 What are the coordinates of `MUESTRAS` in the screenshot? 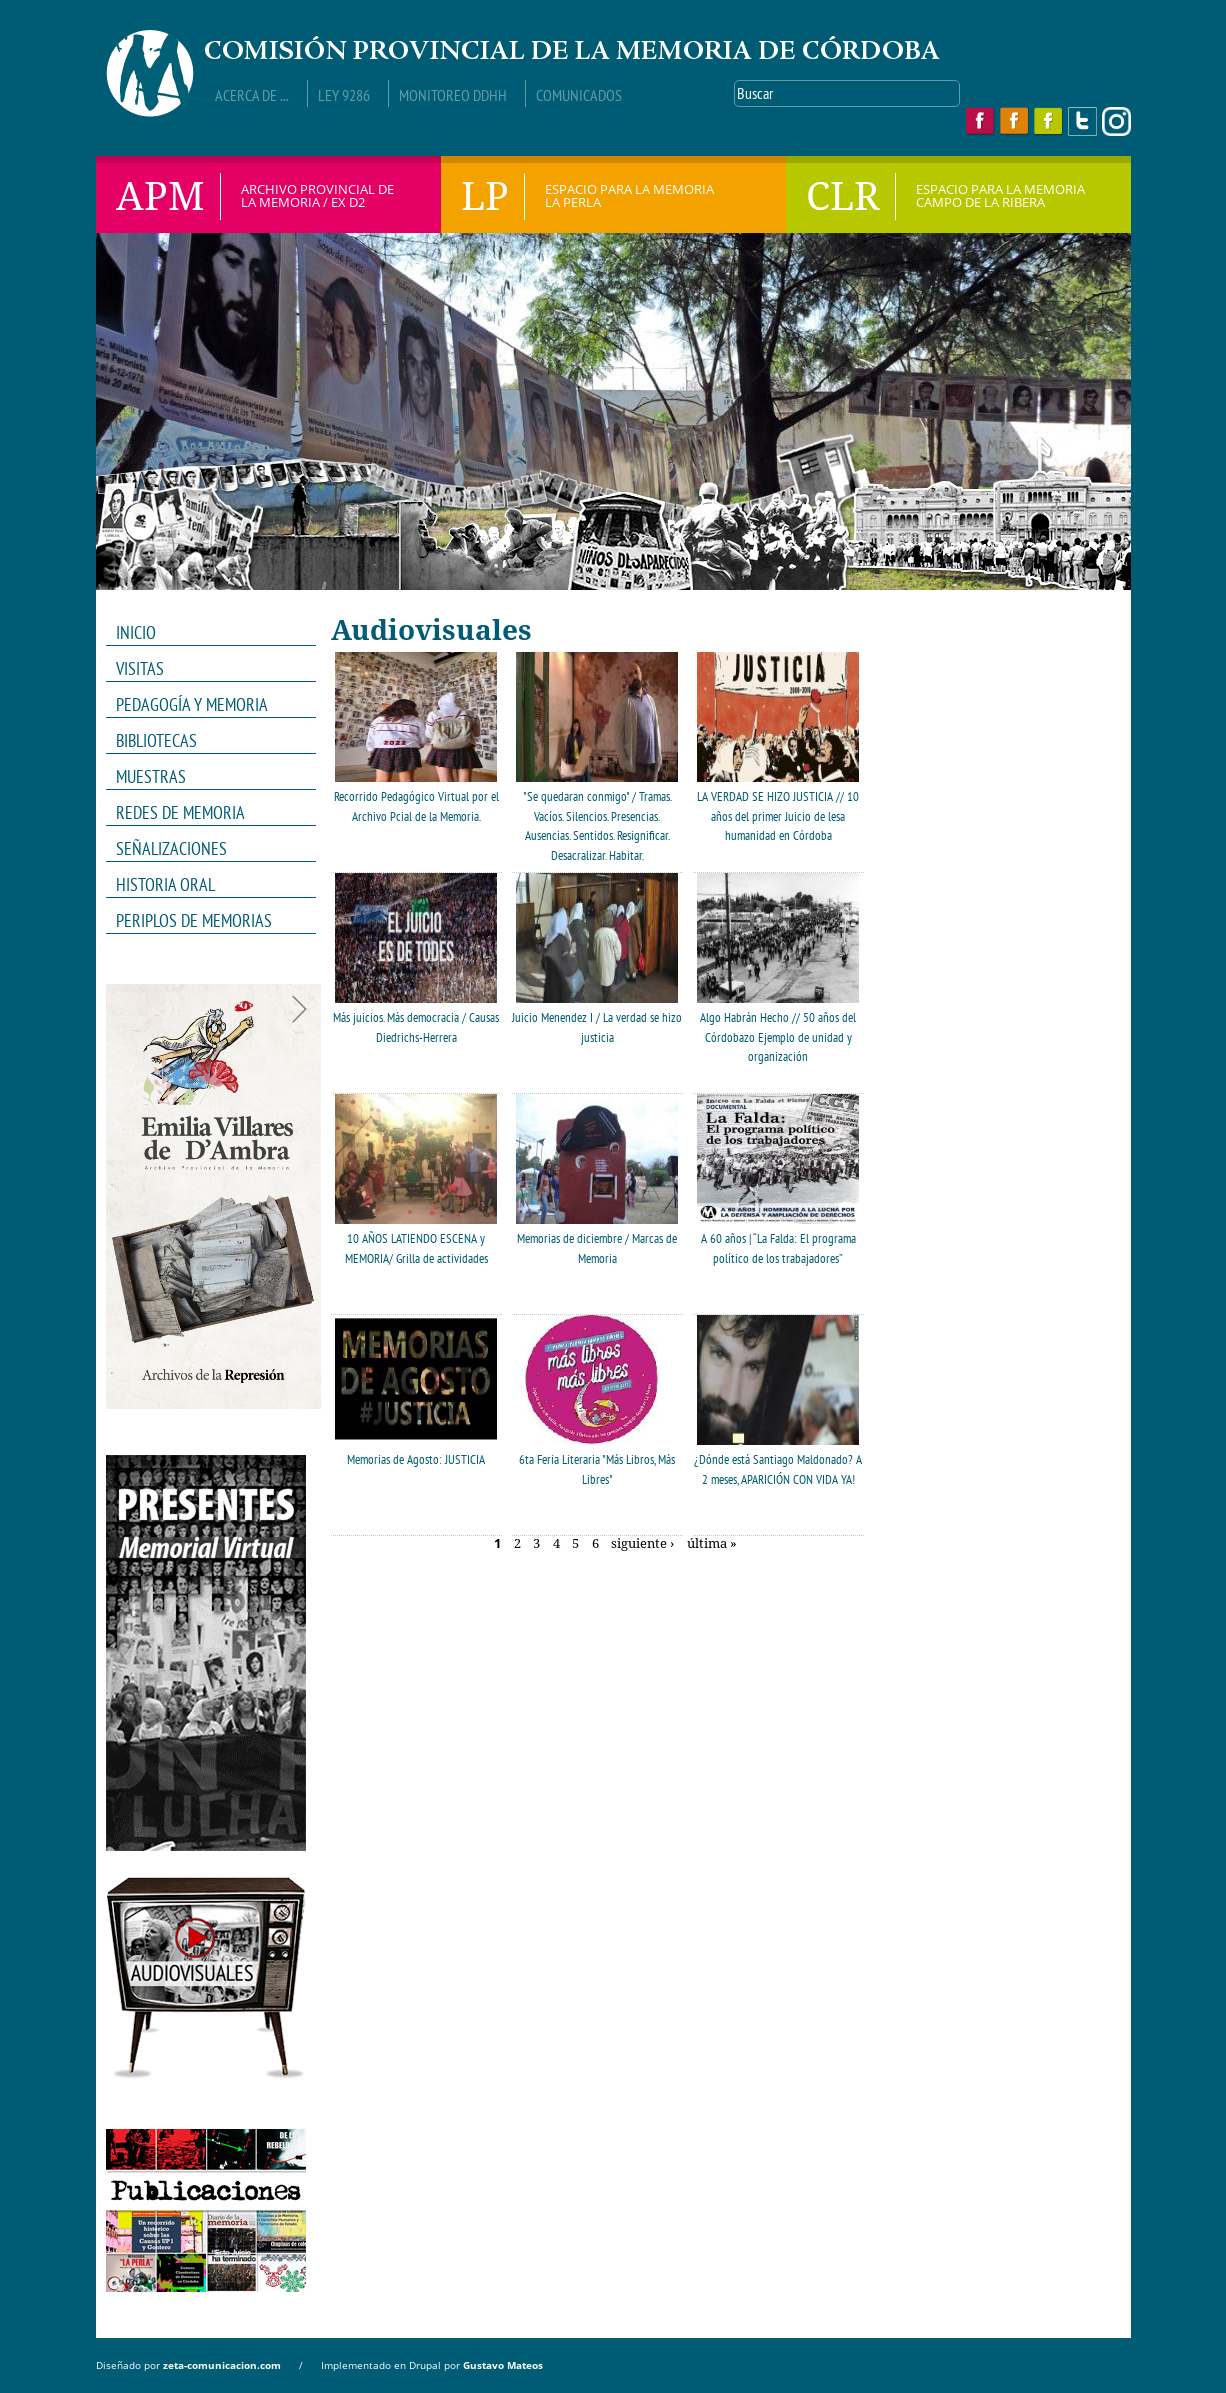 It's located at (204, 777).